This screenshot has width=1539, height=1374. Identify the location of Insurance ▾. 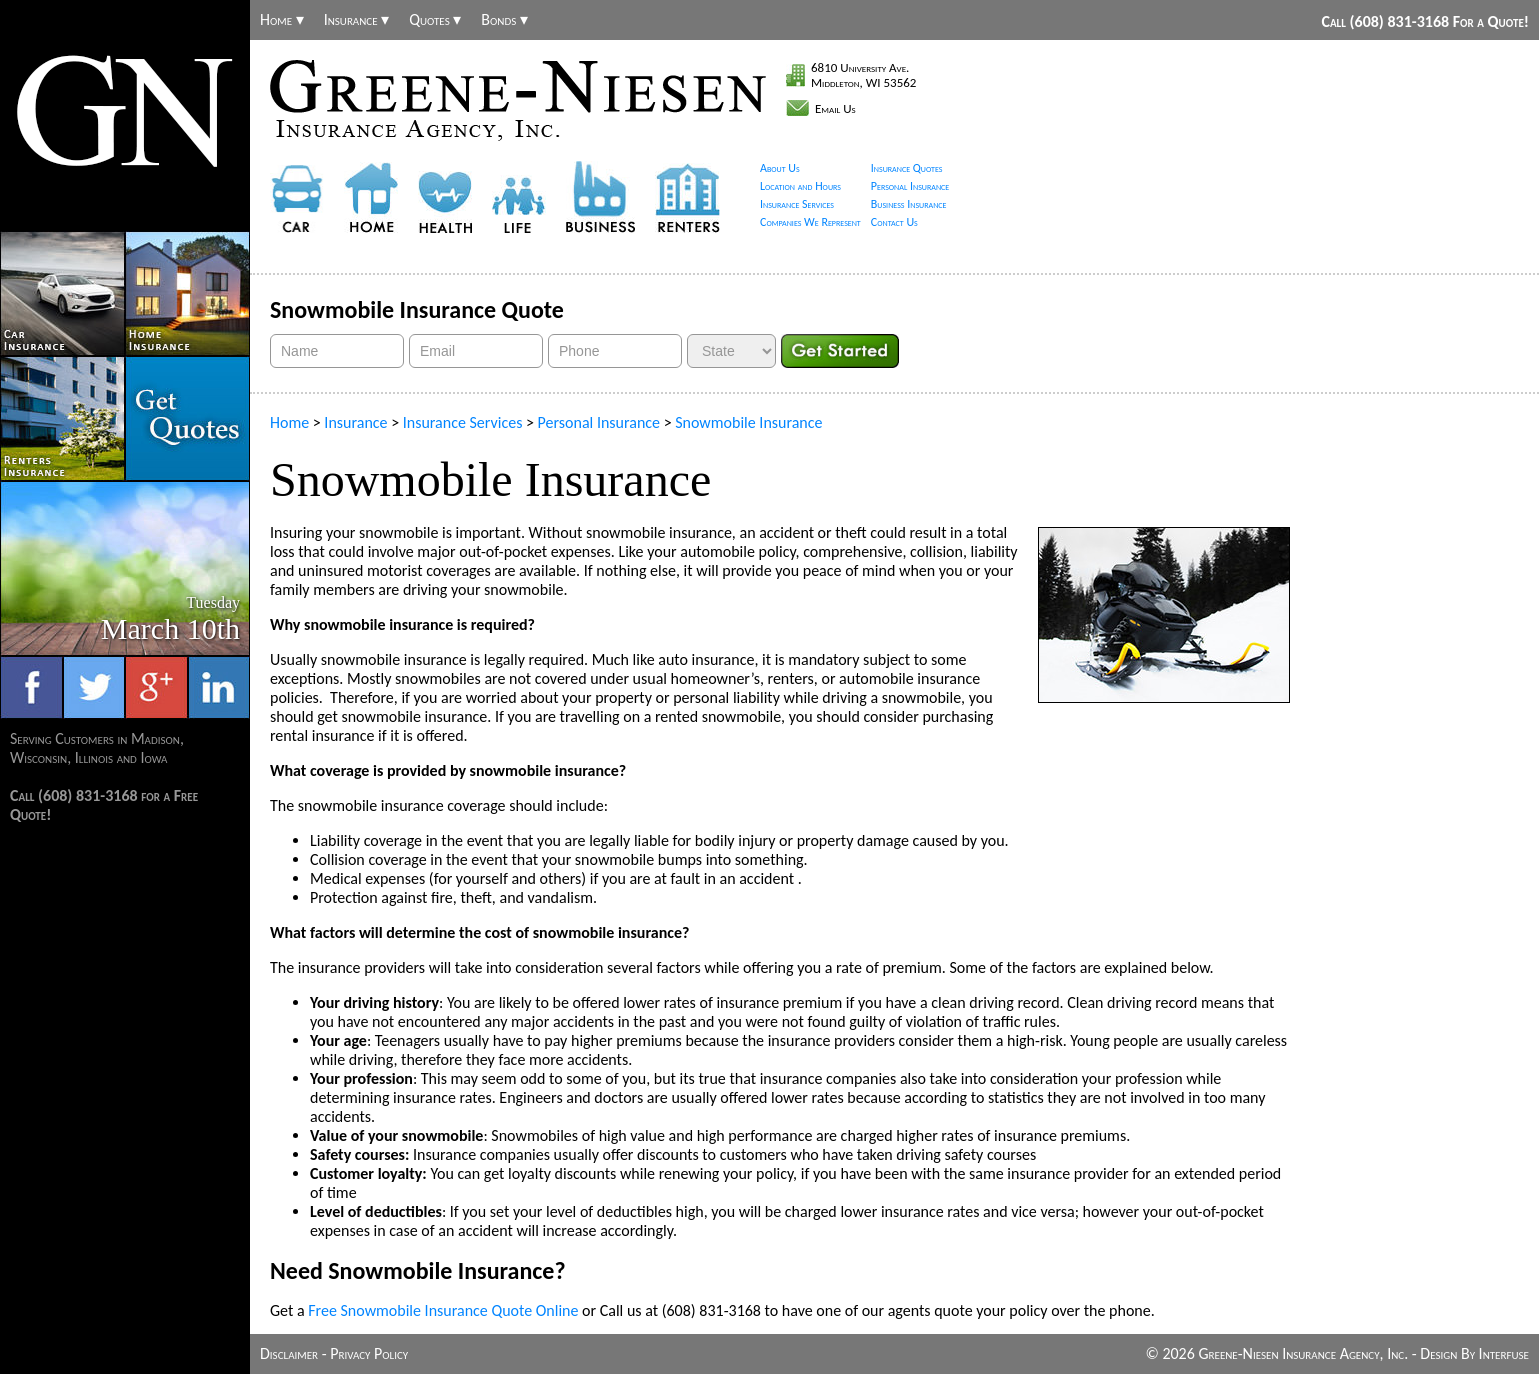
(357, 20).